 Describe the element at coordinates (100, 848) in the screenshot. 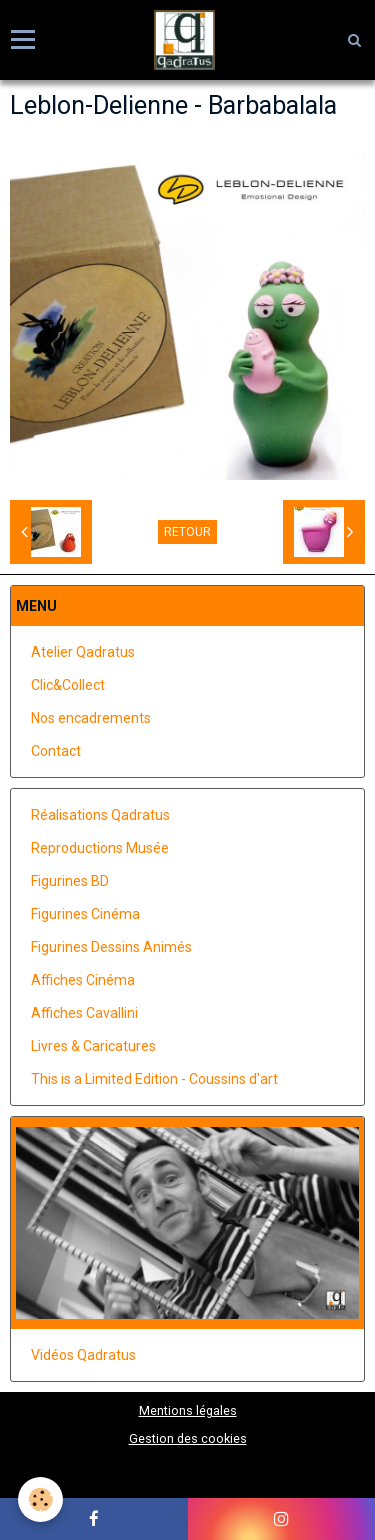

I see `Reproductions Musée` at that location.